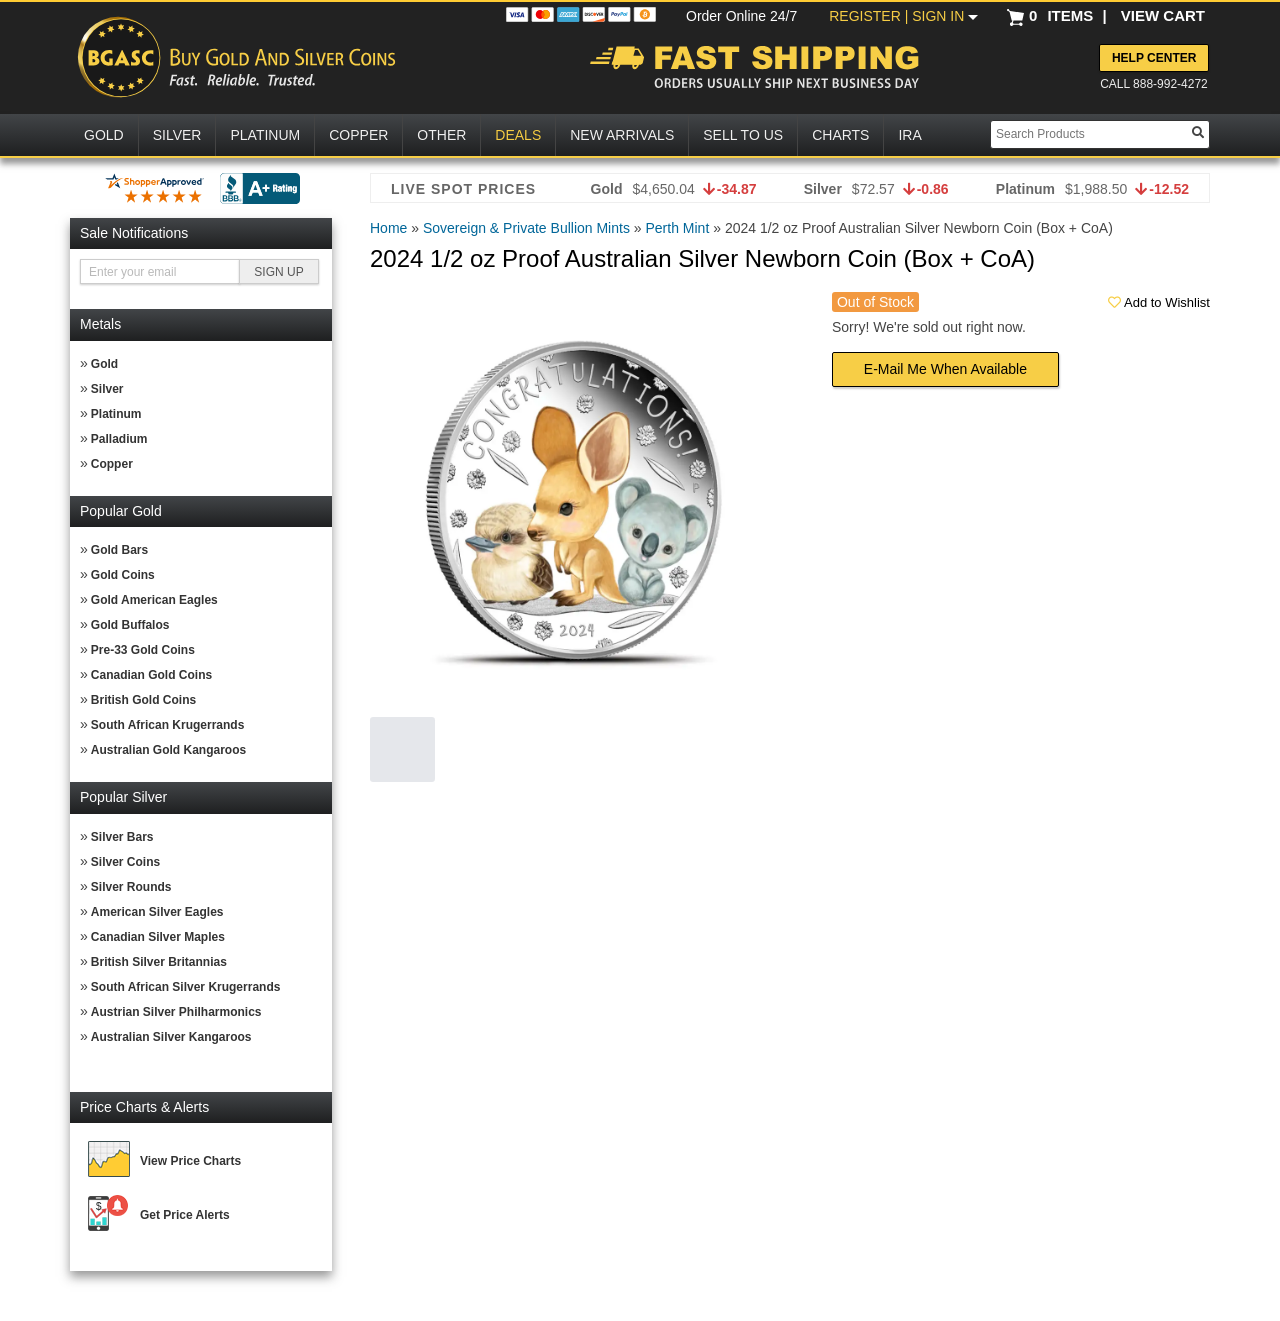  What do you see at coordinates (116, 414) in the screenshot?
I see `Platinum` at bounding box center [116, 414].